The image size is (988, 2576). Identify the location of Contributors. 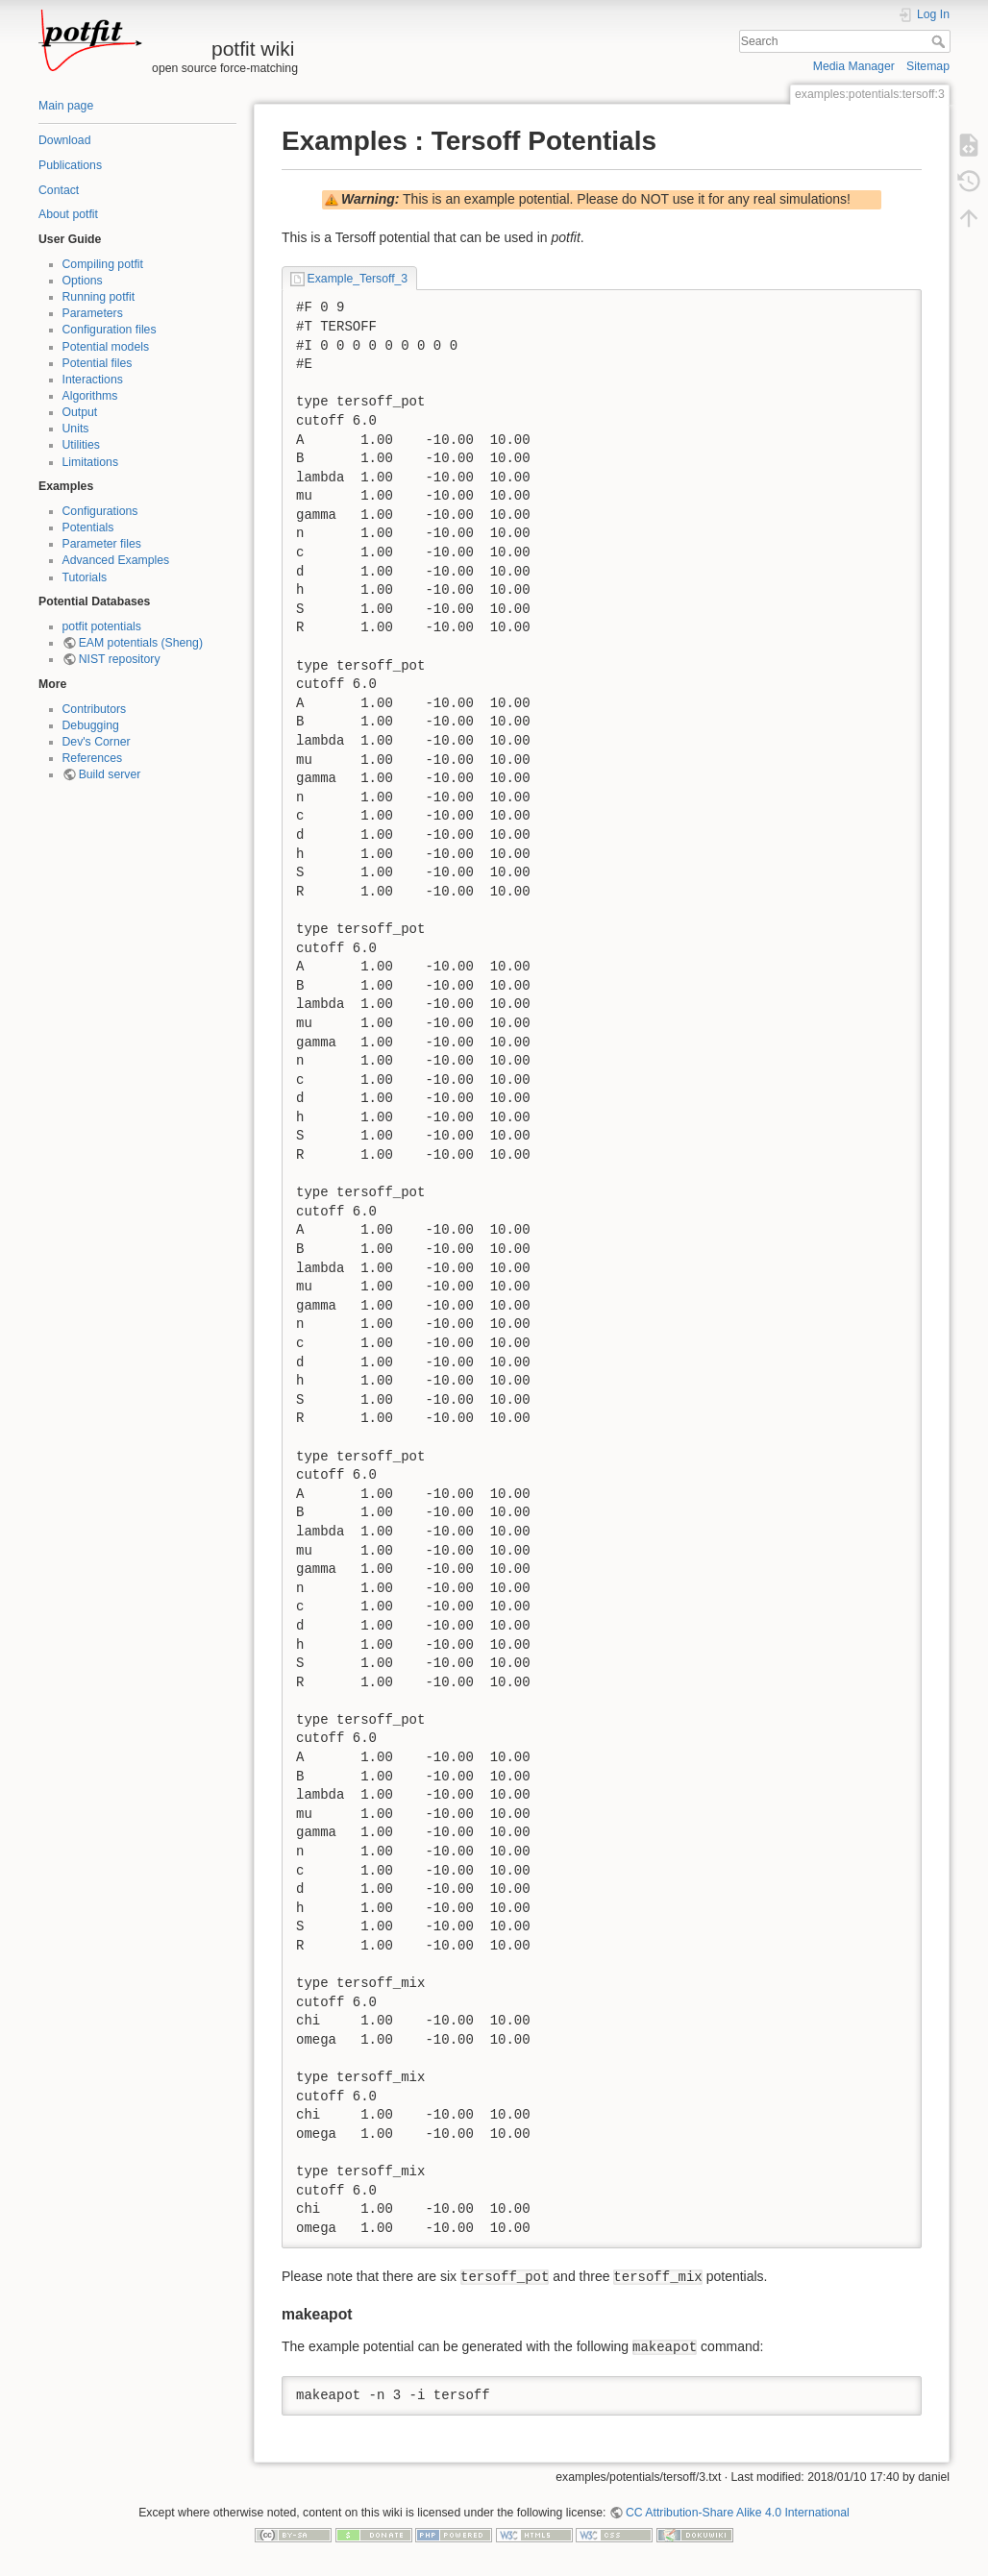
(94, 709).